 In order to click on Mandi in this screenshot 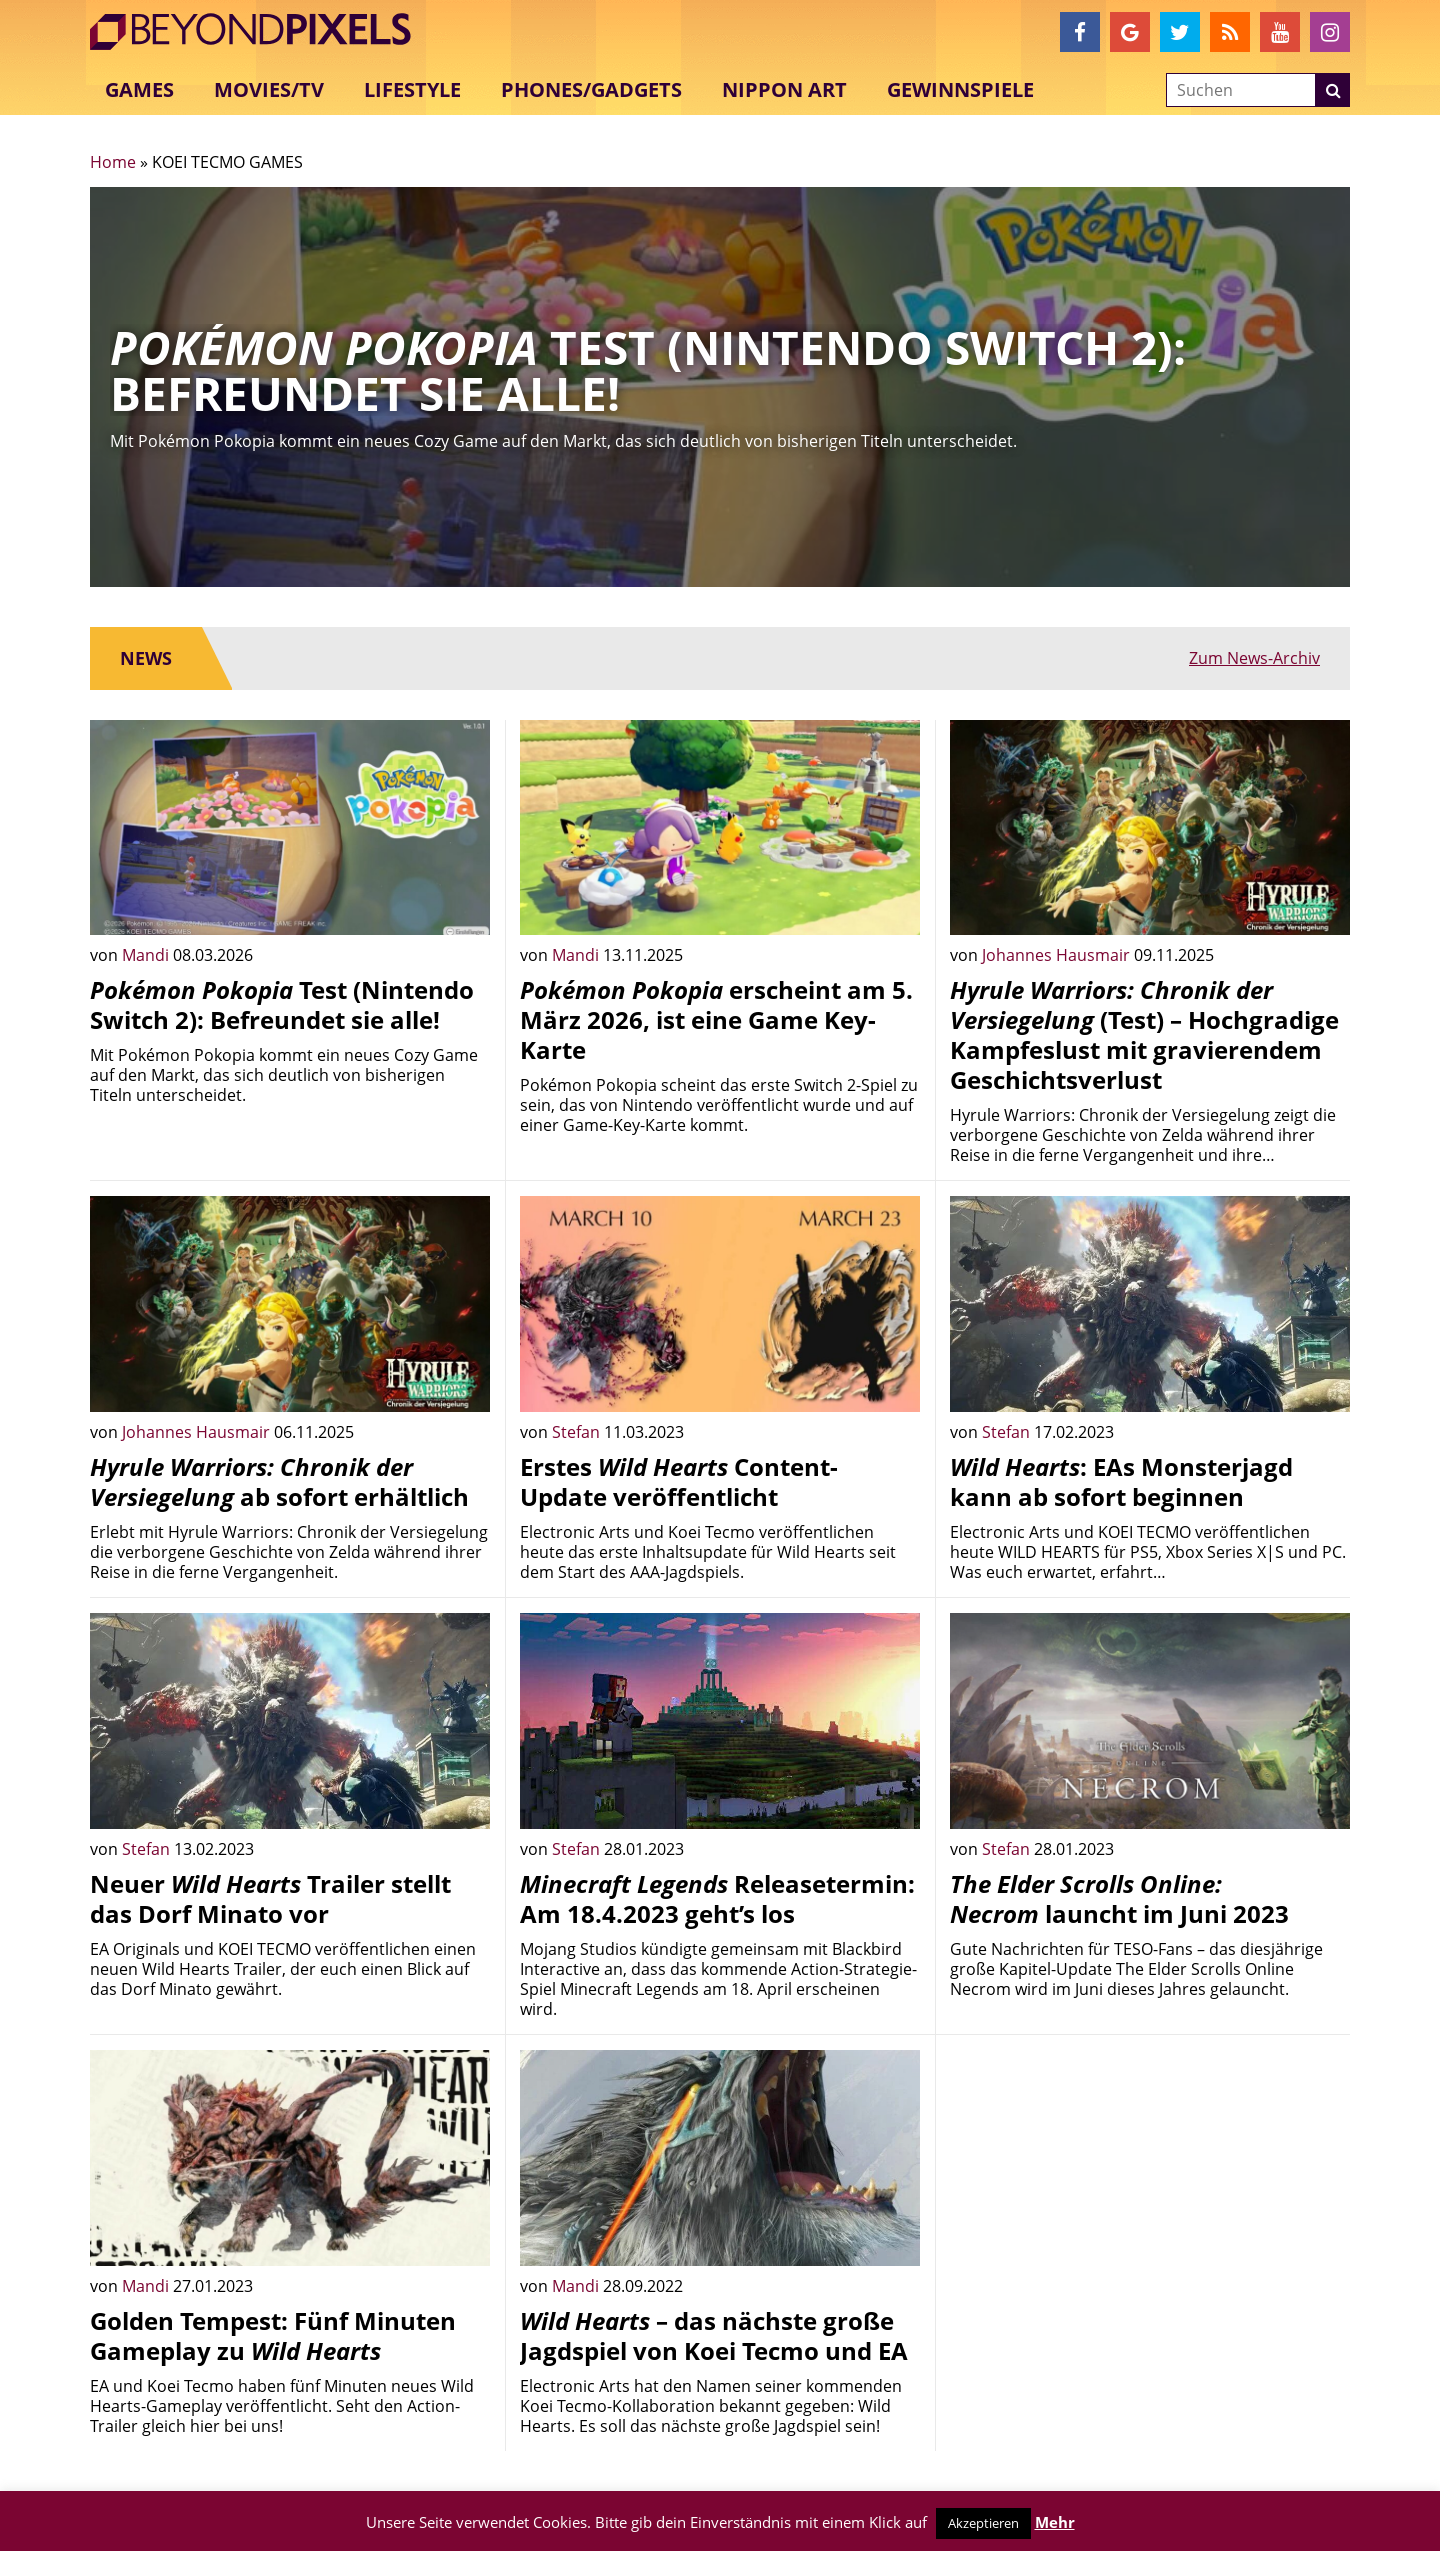, I will do `click(147, 955)`.